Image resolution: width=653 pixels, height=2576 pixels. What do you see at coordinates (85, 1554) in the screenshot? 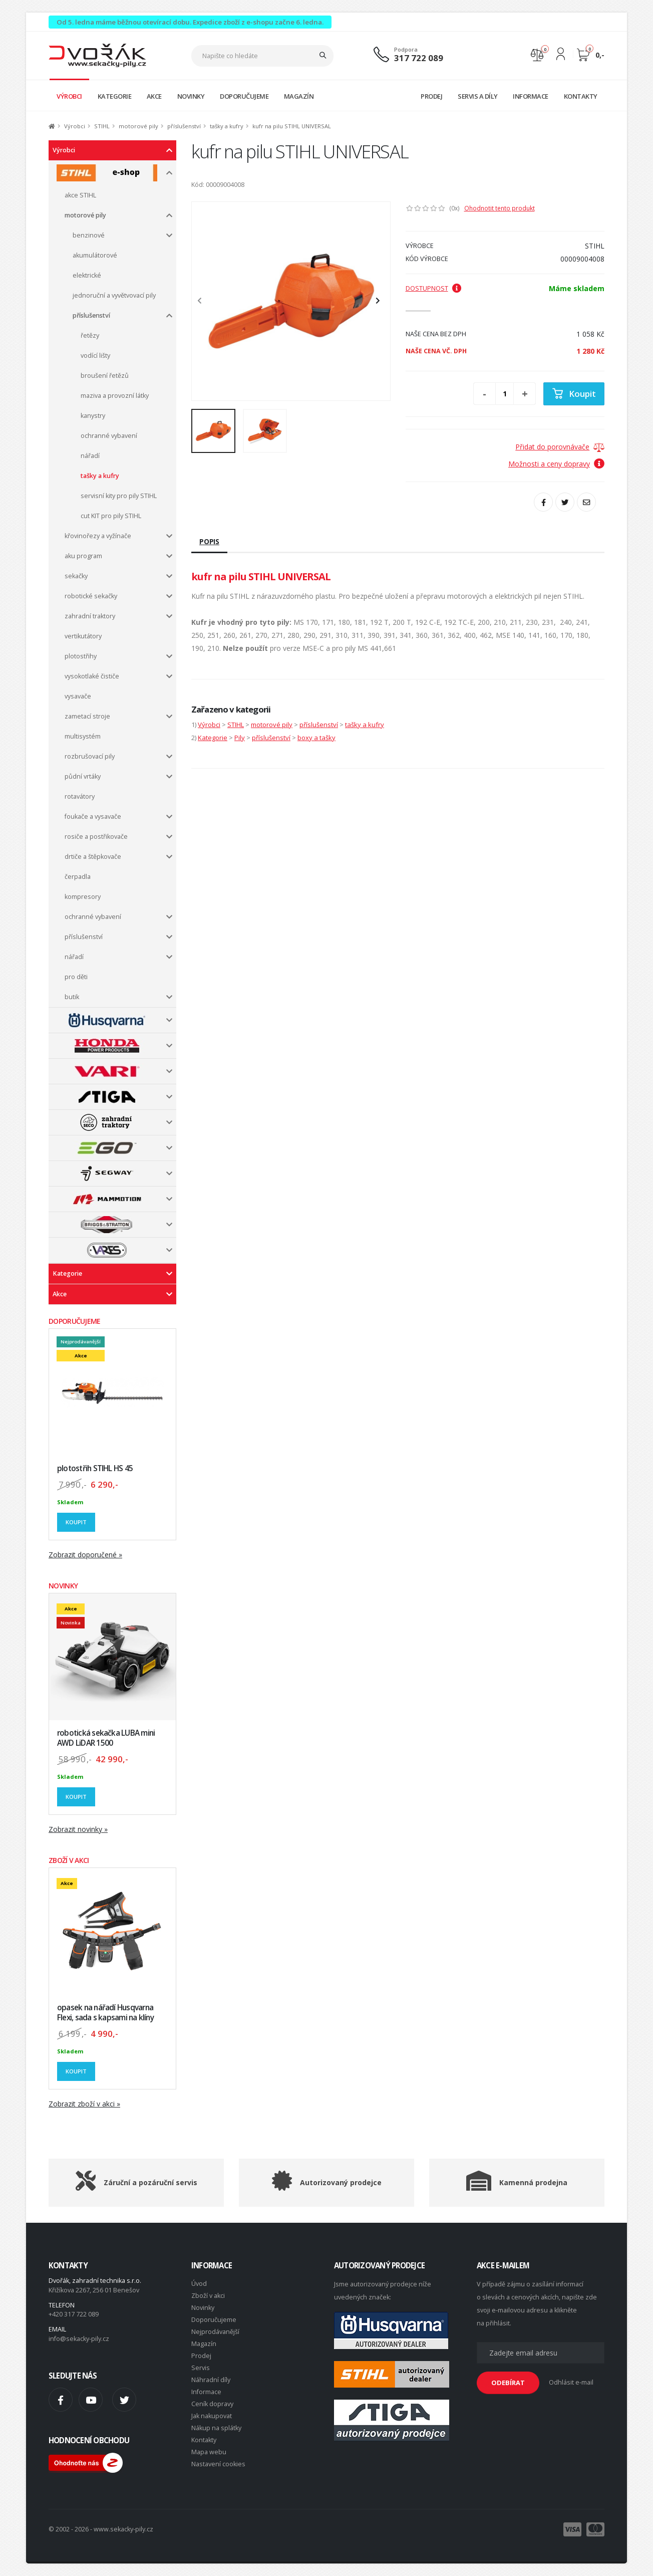
I see `Zobrazit doporučené »` at bounding box center [85, 1554].